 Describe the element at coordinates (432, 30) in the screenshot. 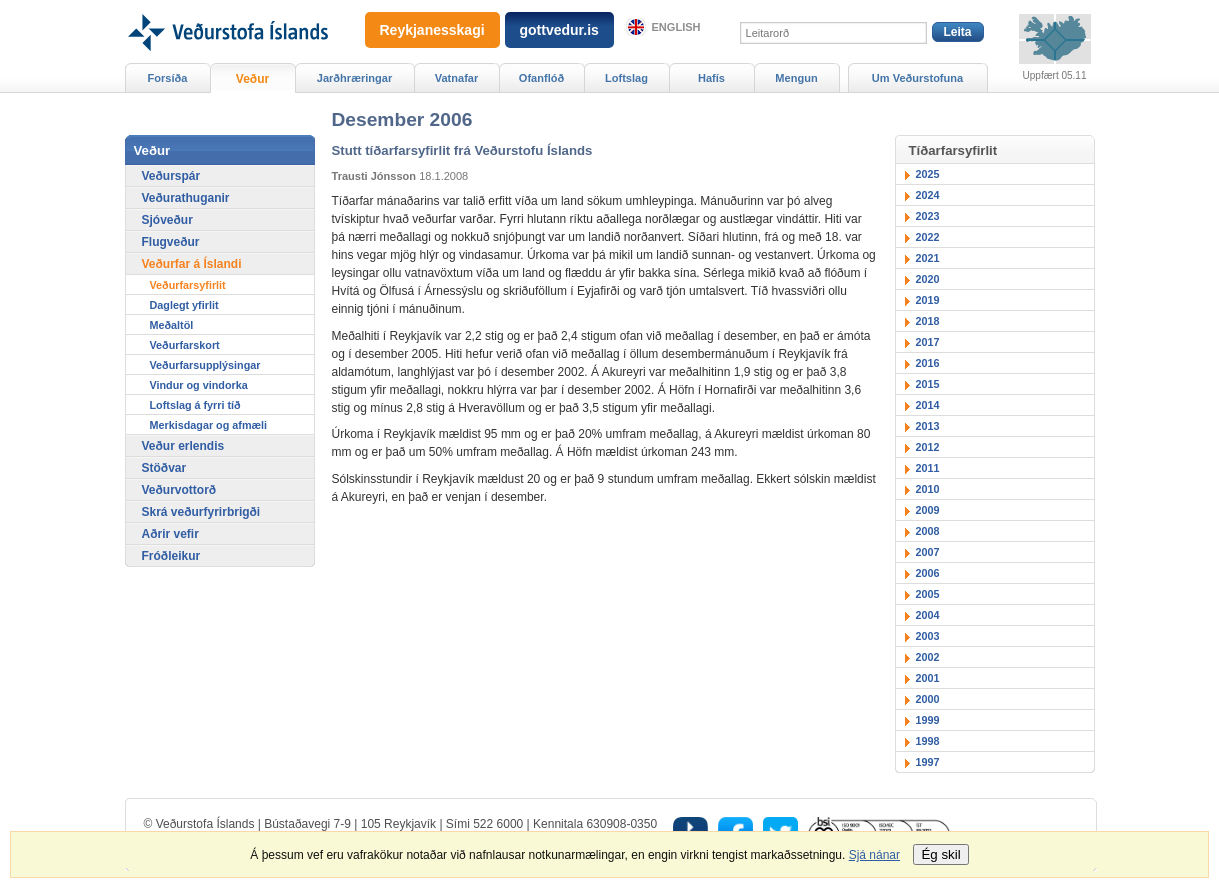

I see `Reykjanesskagi` at that location.